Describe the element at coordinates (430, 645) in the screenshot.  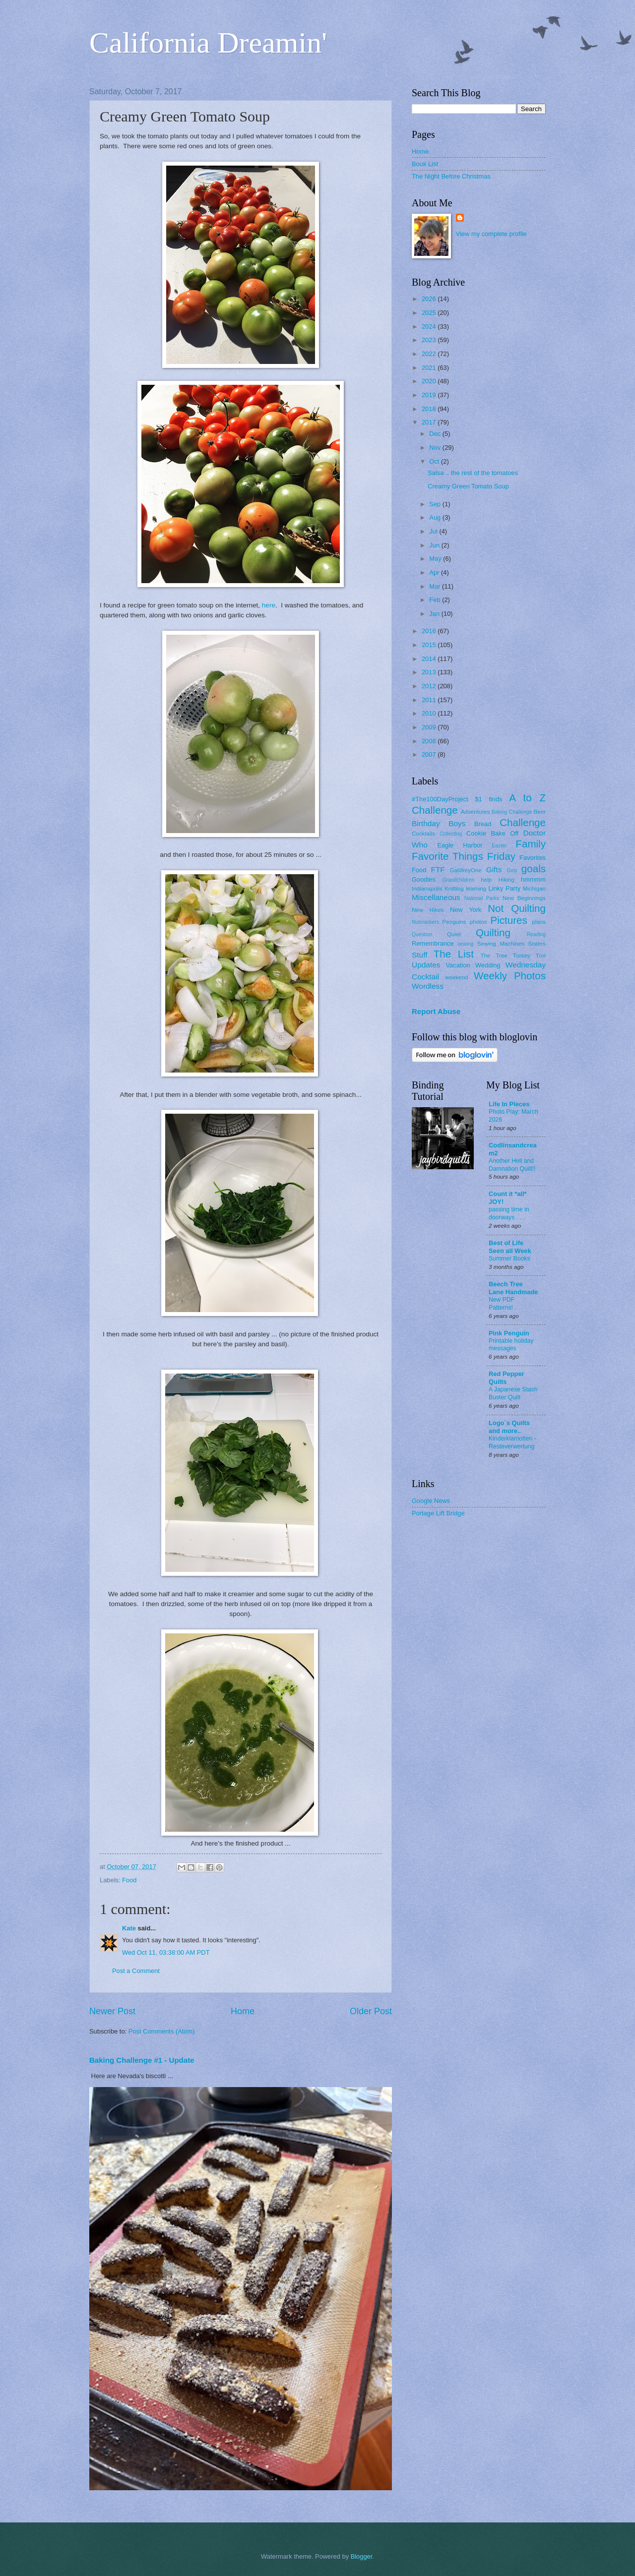
I see `2015` at that location.